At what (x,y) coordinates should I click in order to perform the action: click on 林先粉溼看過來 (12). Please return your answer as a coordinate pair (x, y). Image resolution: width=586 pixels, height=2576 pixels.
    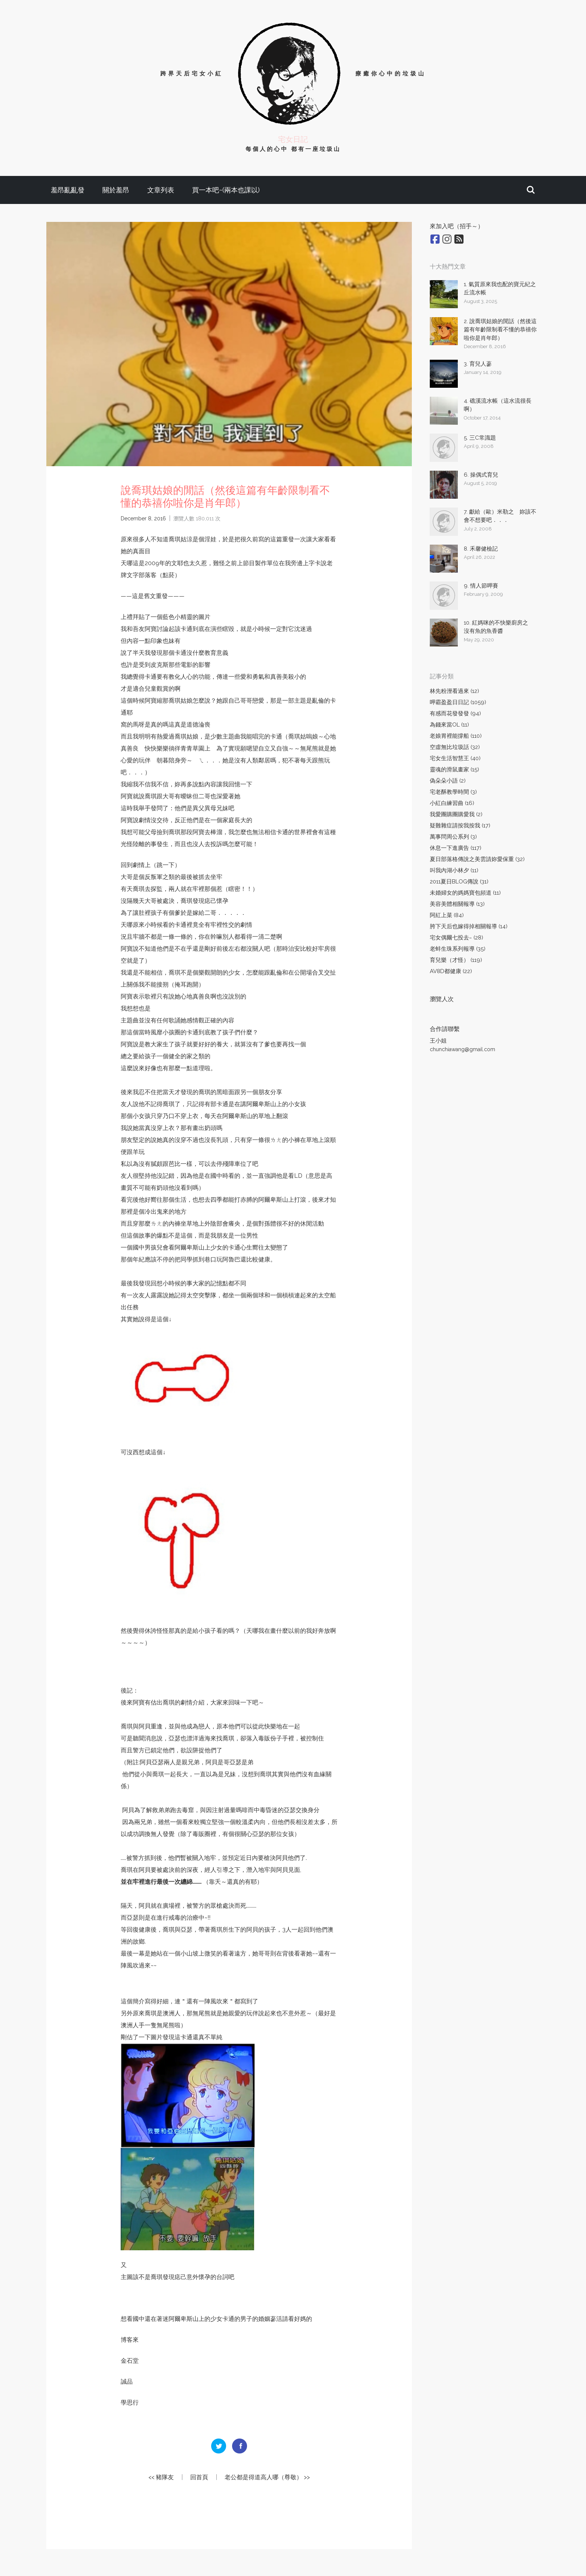
    Looking at the image, I should click on (454, 691).